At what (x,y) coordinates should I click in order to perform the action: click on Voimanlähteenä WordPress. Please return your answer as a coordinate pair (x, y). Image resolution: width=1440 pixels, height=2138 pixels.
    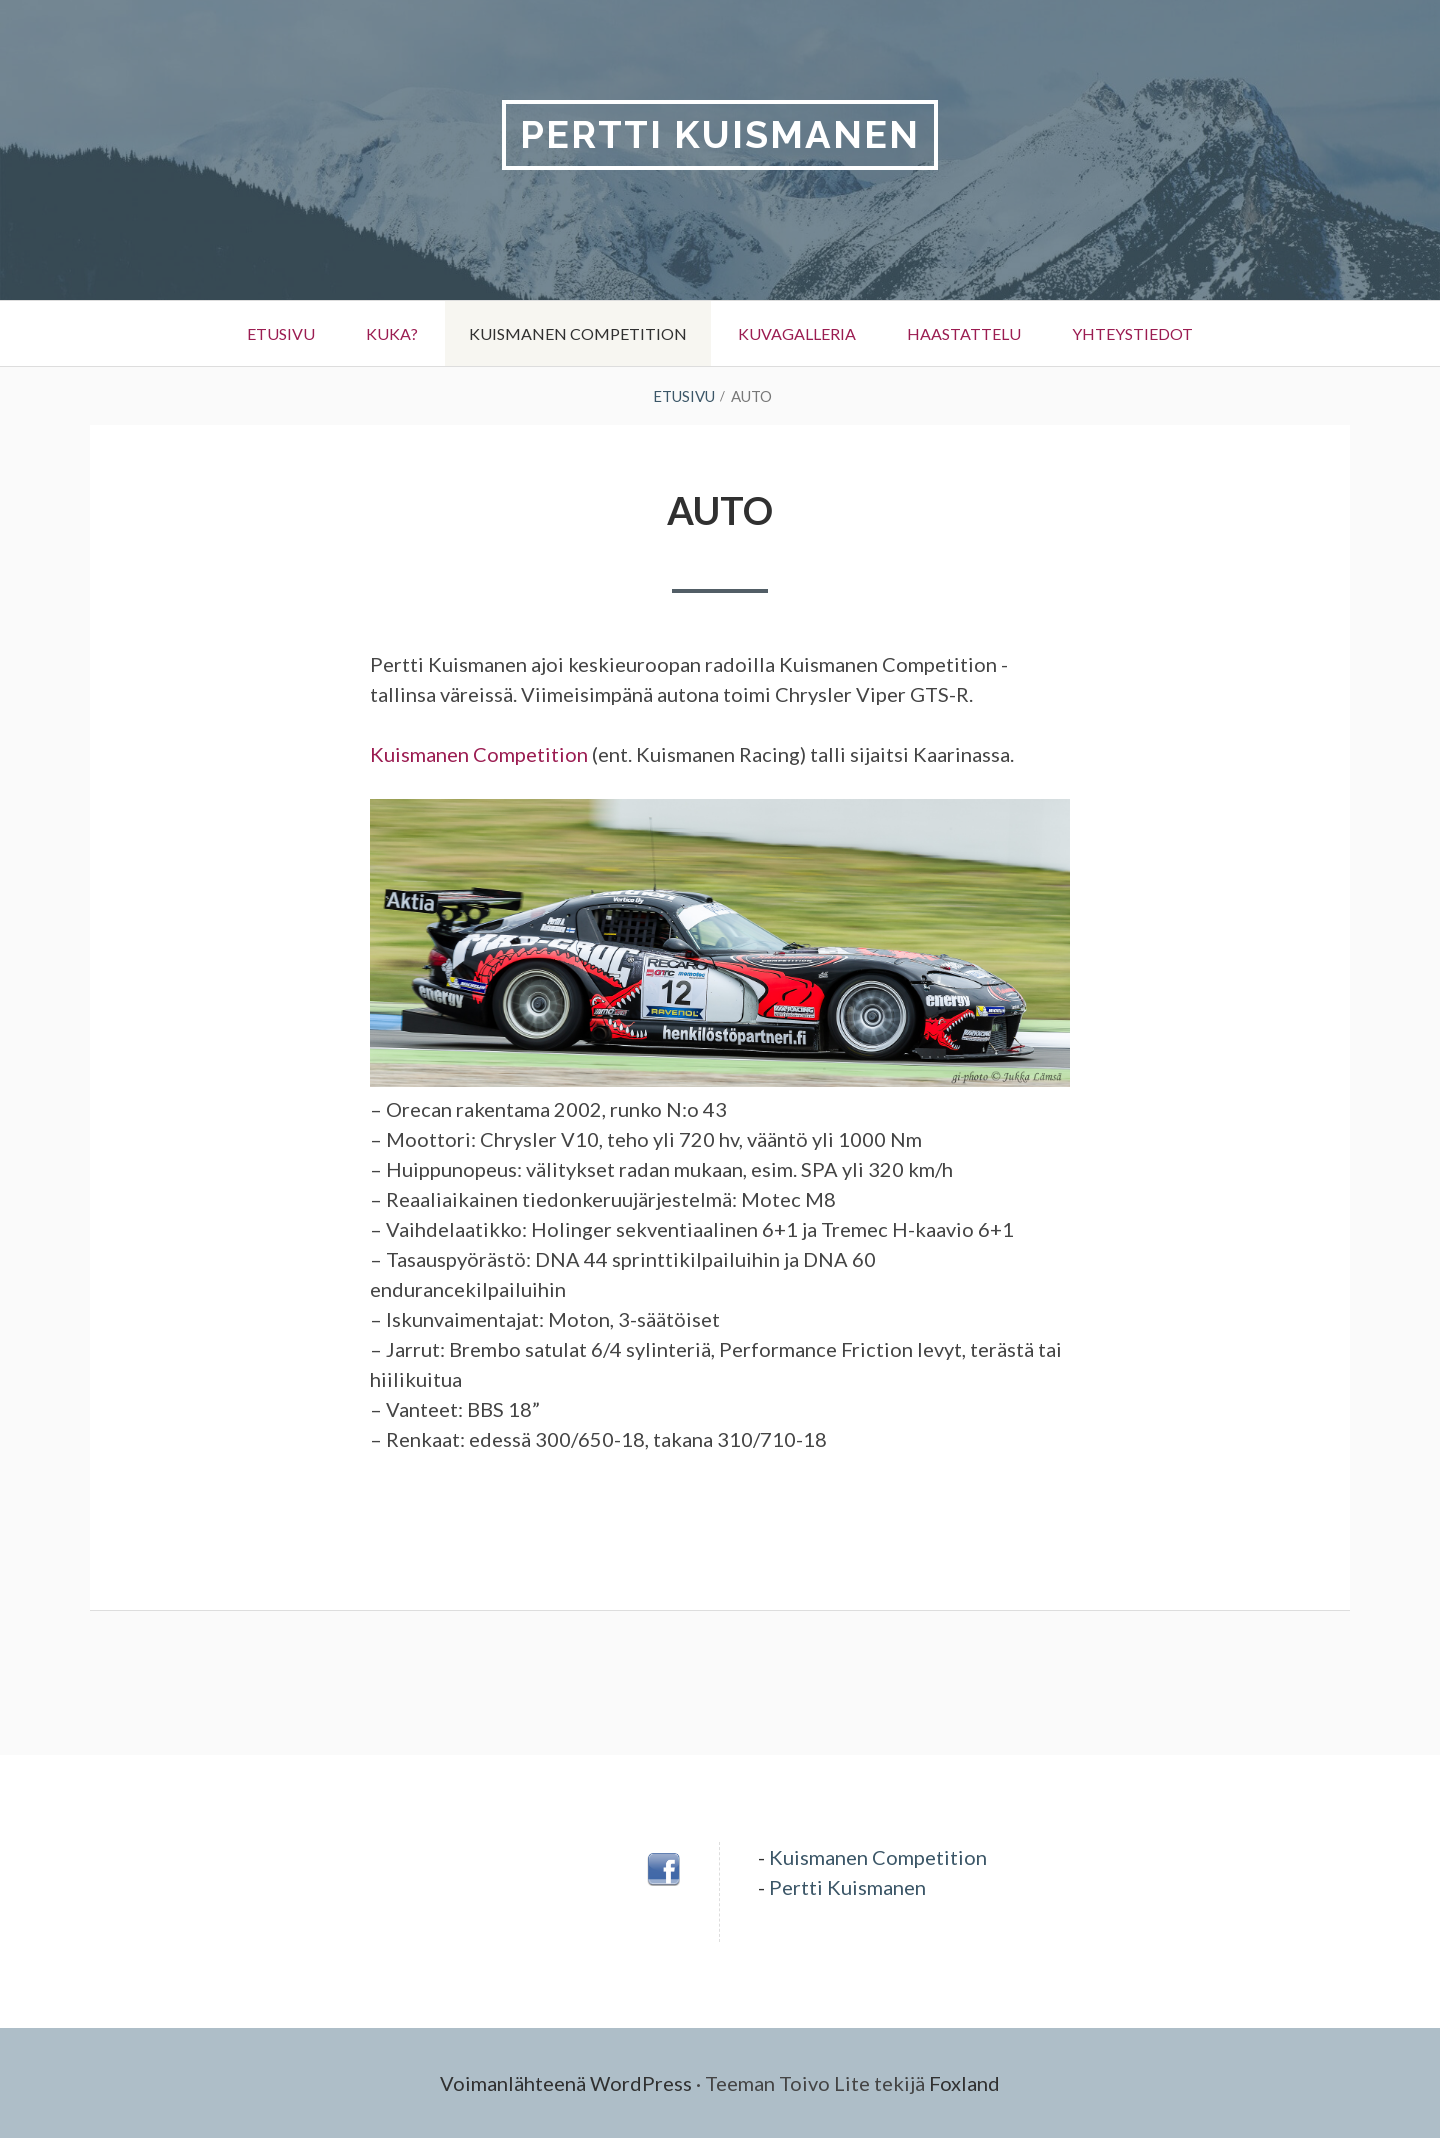
    Looking at the image, I should click on (566, 2083).